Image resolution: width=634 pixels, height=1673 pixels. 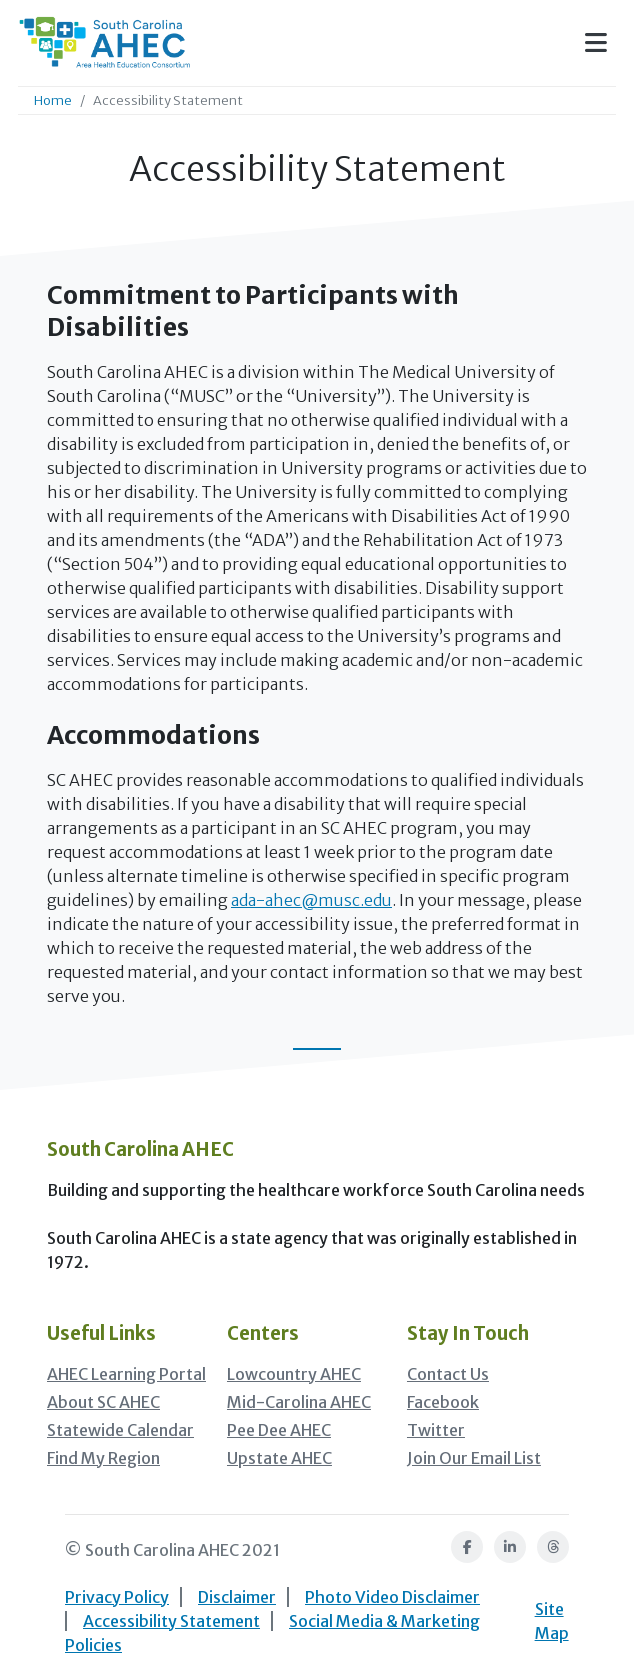 I want to click on Find My Region, so click(x=103, y=1458).